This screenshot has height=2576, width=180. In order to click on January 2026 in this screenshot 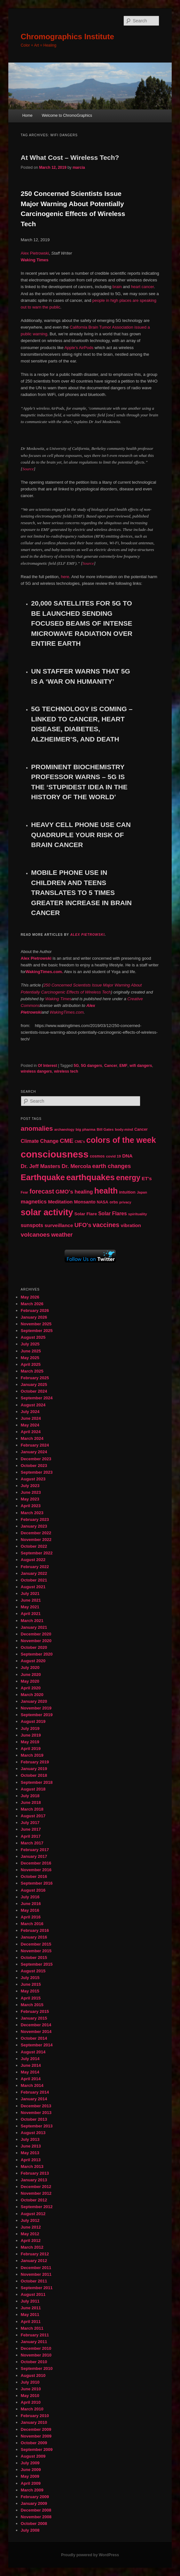, I will do `click(34, 1317)`.